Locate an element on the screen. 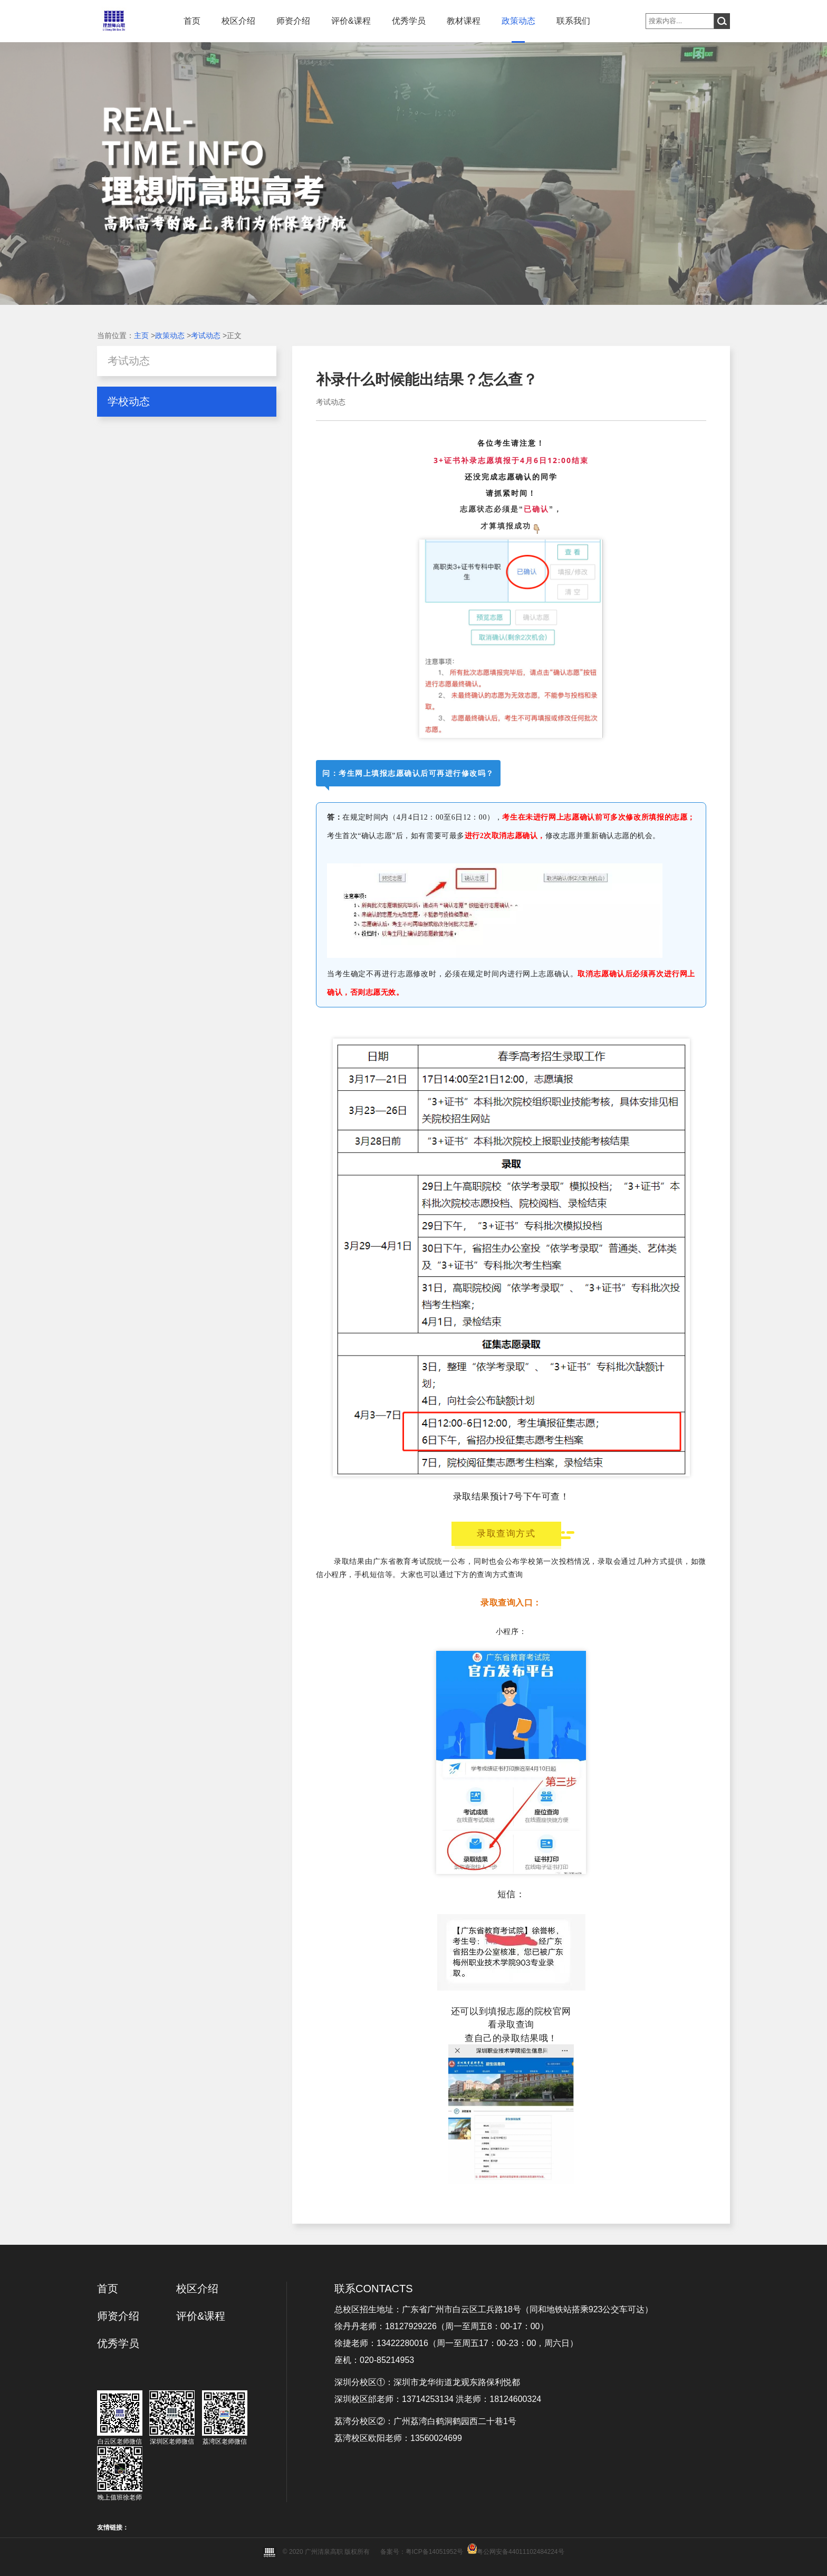 Image resolution: width=827 pixels, height=2576 pixels. 教材课程 is located at coordinates (463, 20).